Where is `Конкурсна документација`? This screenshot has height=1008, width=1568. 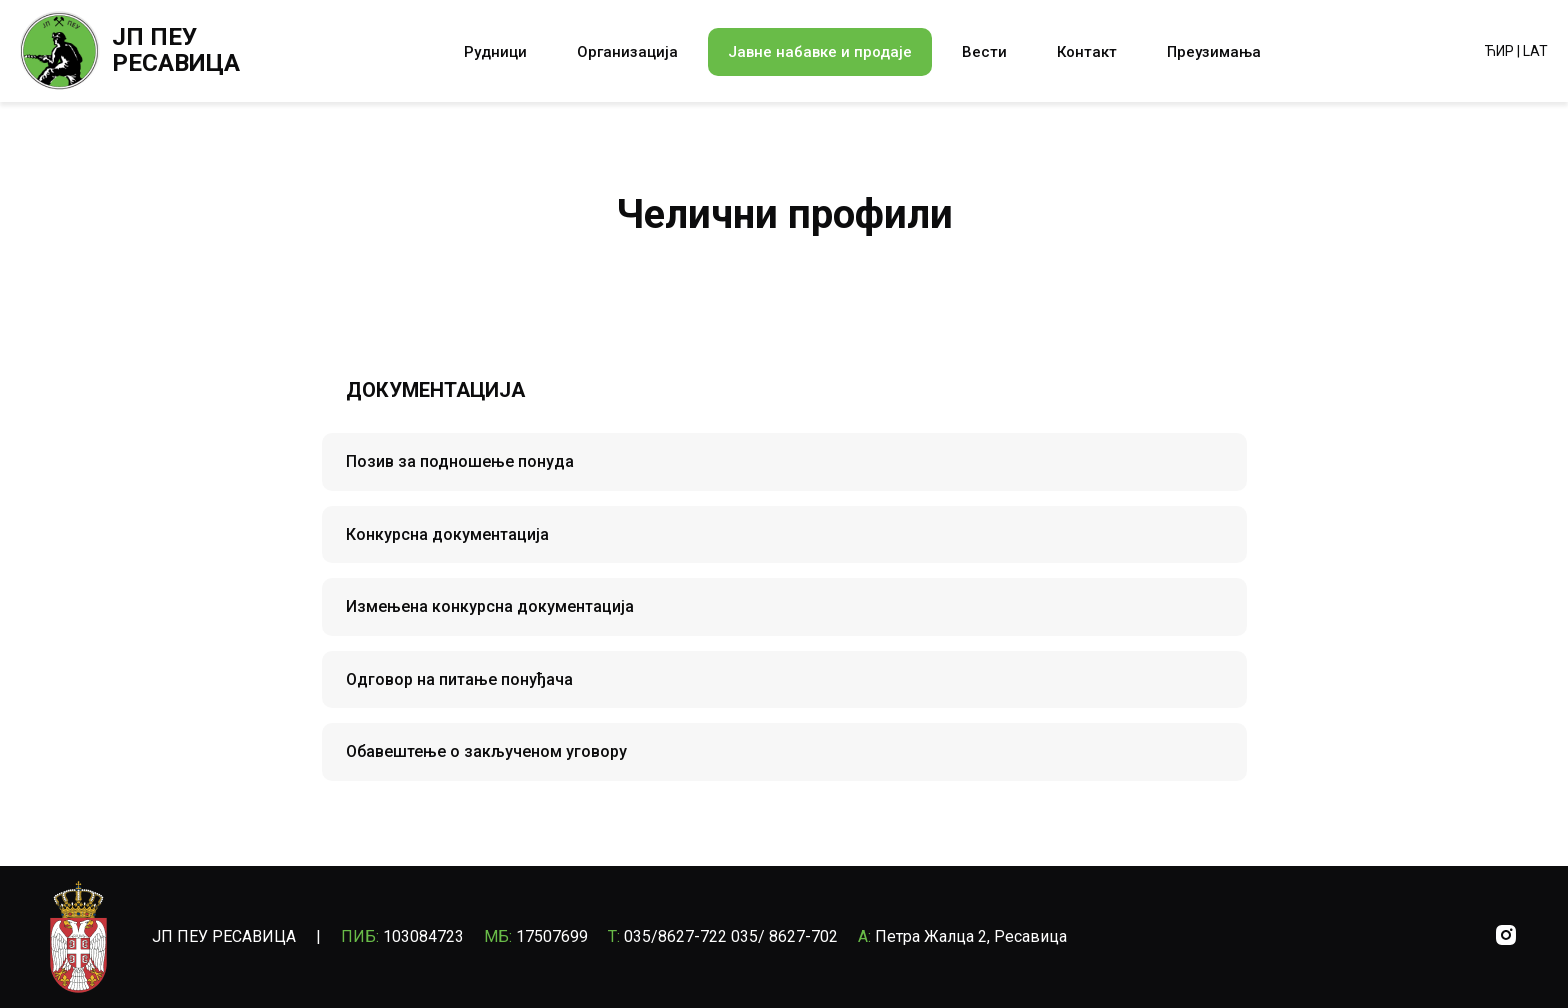 Конкурсна документација is located at coordinates (447, 534).